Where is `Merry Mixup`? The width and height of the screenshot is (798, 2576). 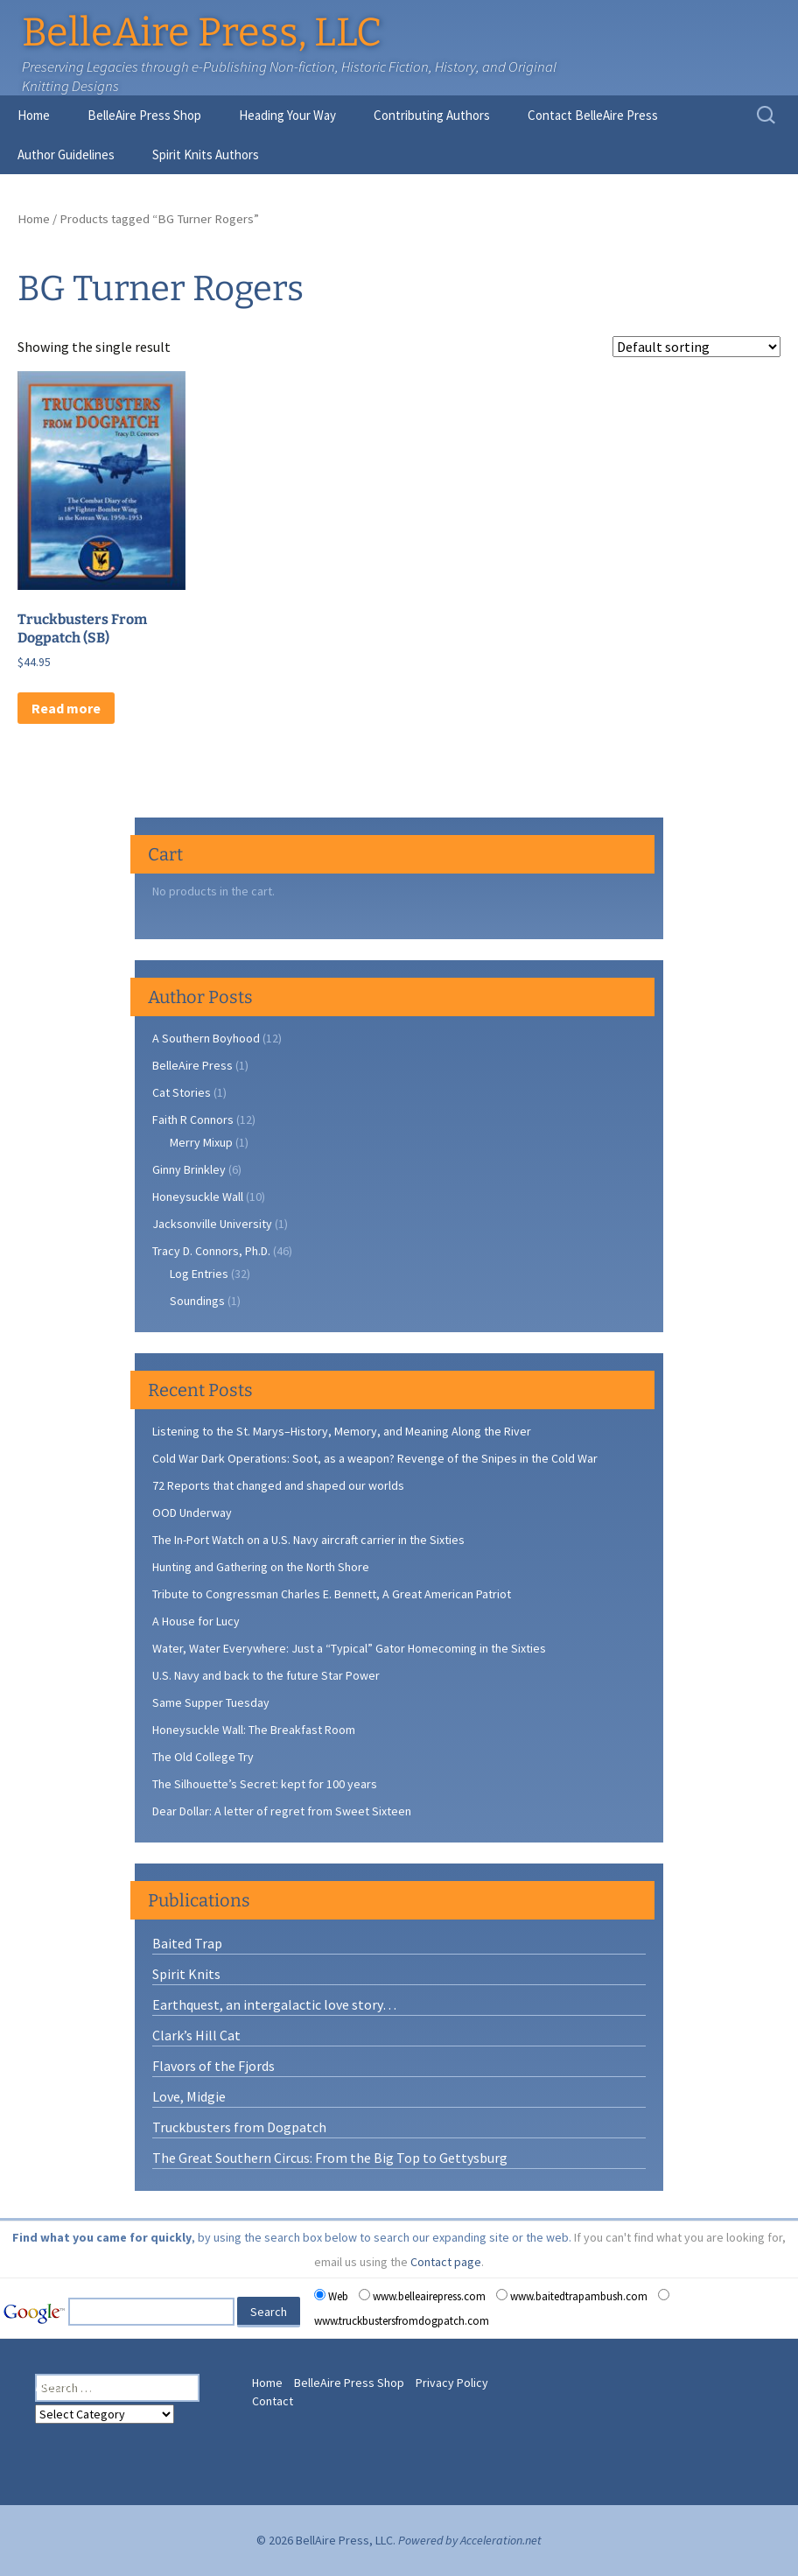
Merry Mixup is located at coordinates (201, 1142).